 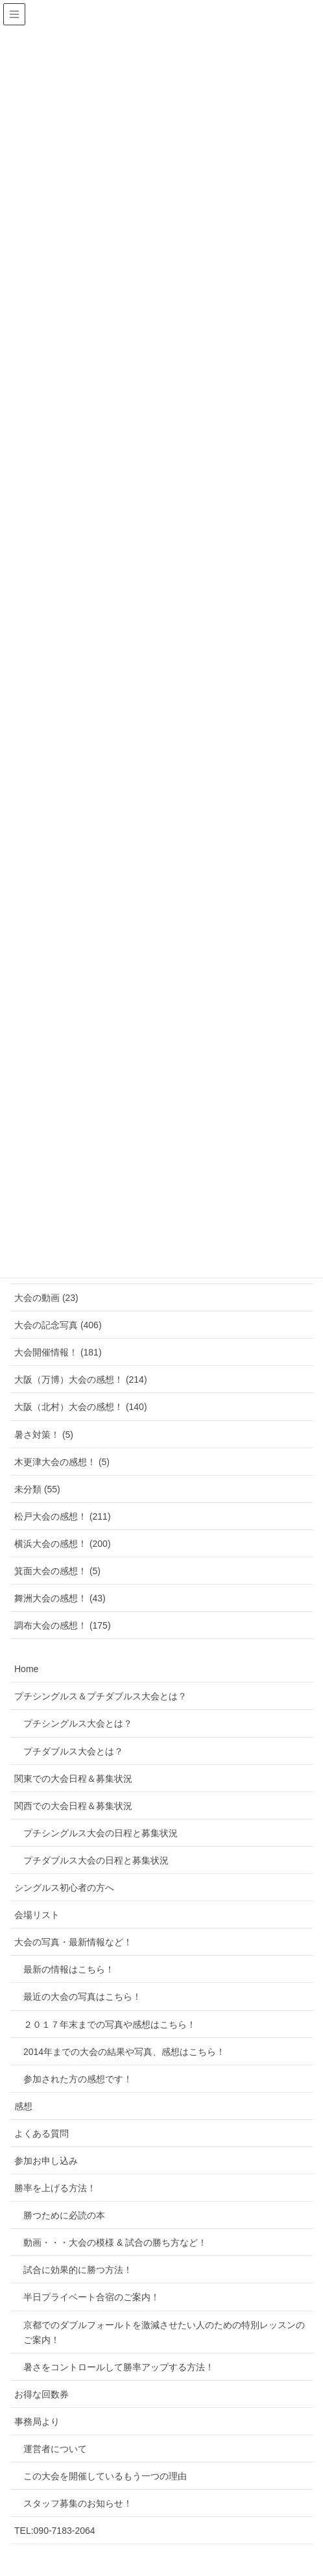 What do you see at coordinates (62, 1516) in the screenshot?
I see `松戸大会の感想！ (211)` at bounding box center [62, 1516].